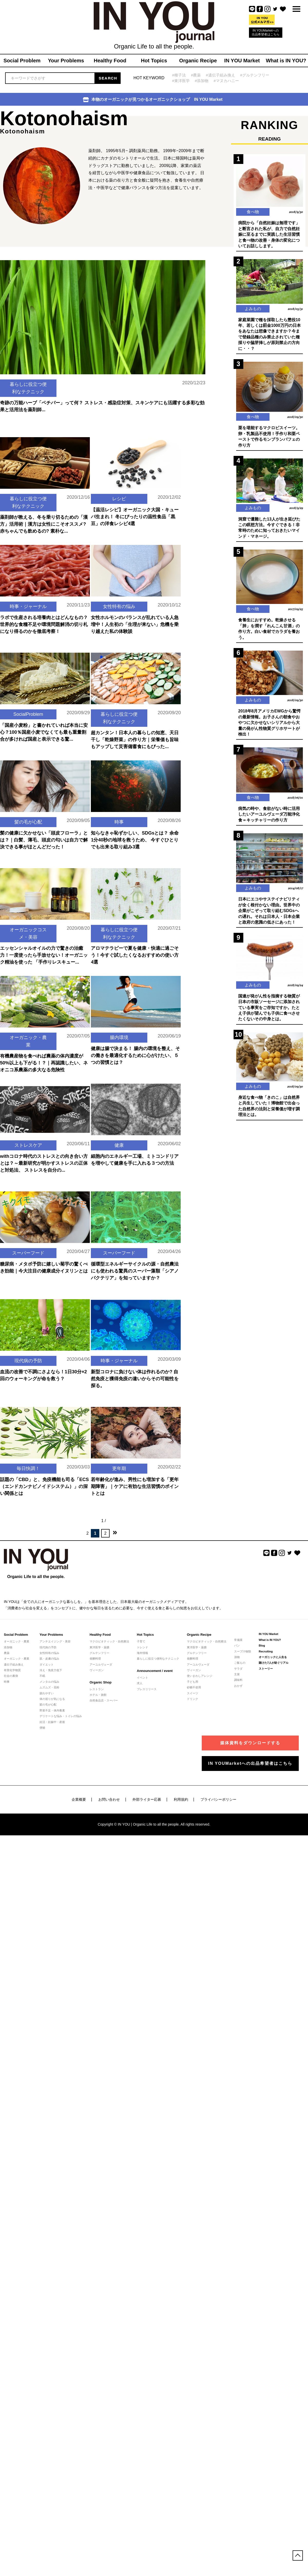 The height and width of the screenshot is (2576, 308). I want to click on 健康, so click(119, 1145).